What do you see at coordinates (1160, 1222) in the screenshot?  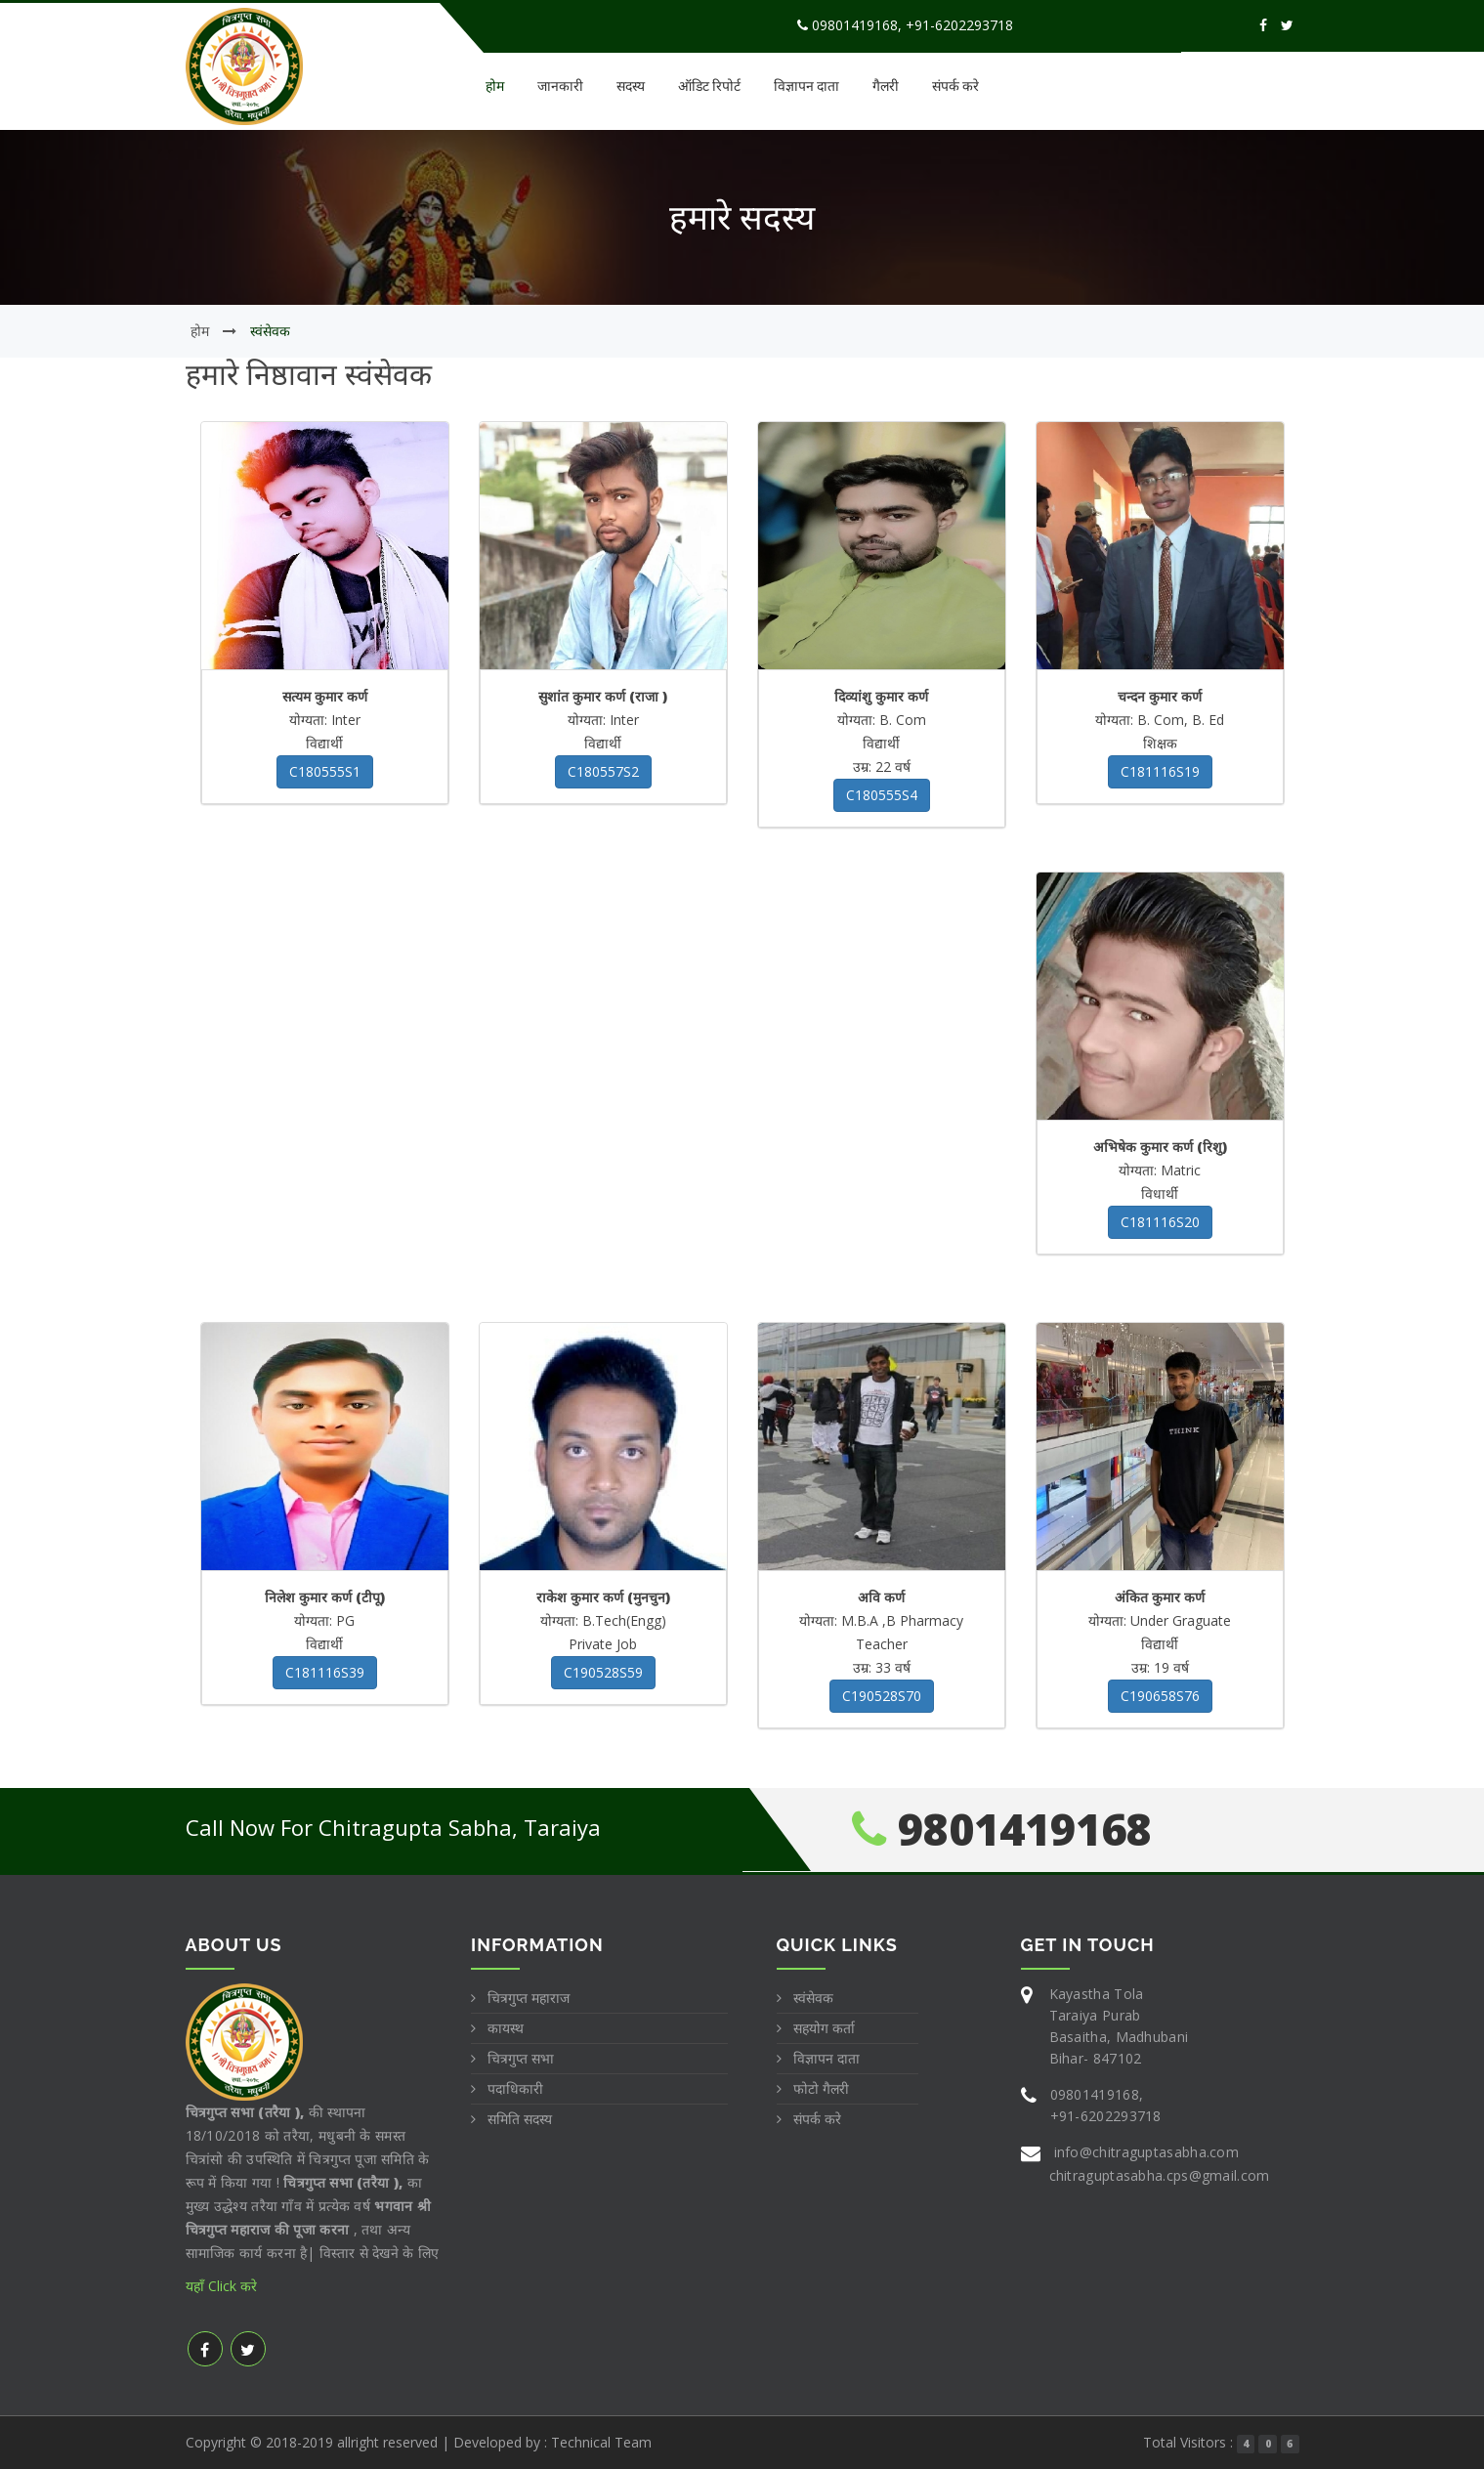 I see `C181116S20` at bounding box center [1160, 1222].